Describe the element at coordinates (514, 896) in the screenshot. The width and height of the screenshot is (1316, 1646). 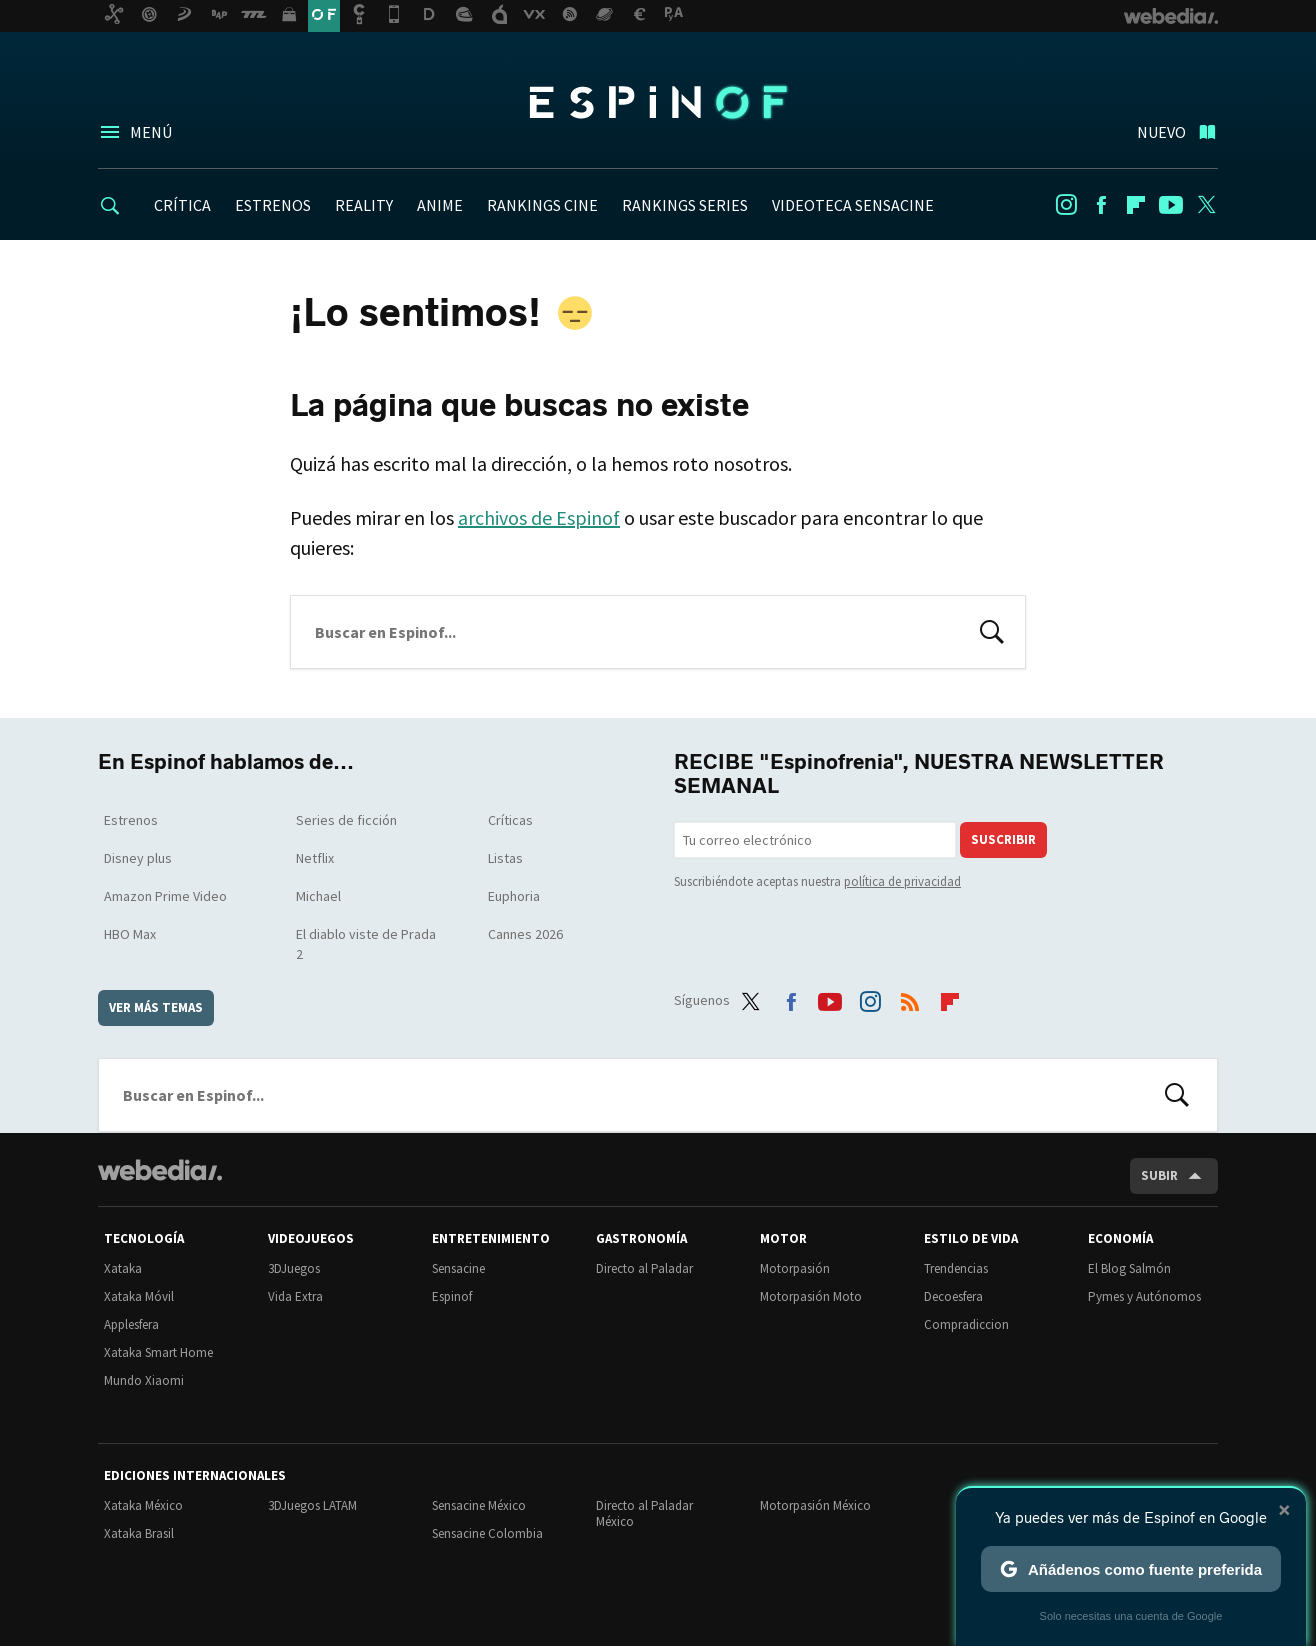
I see `Euphoria` at that location.